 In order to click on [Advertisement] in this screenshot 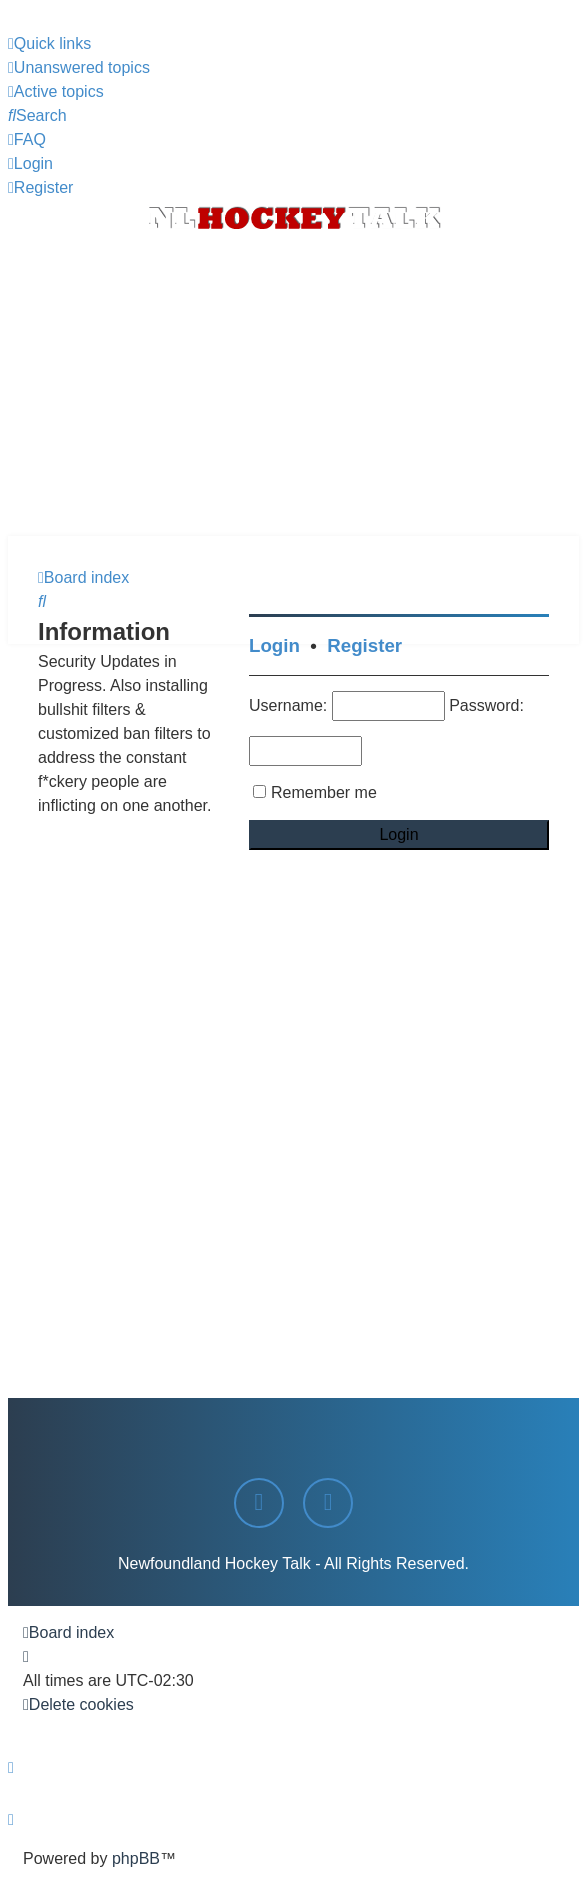, I will do `click(293, 386)`.